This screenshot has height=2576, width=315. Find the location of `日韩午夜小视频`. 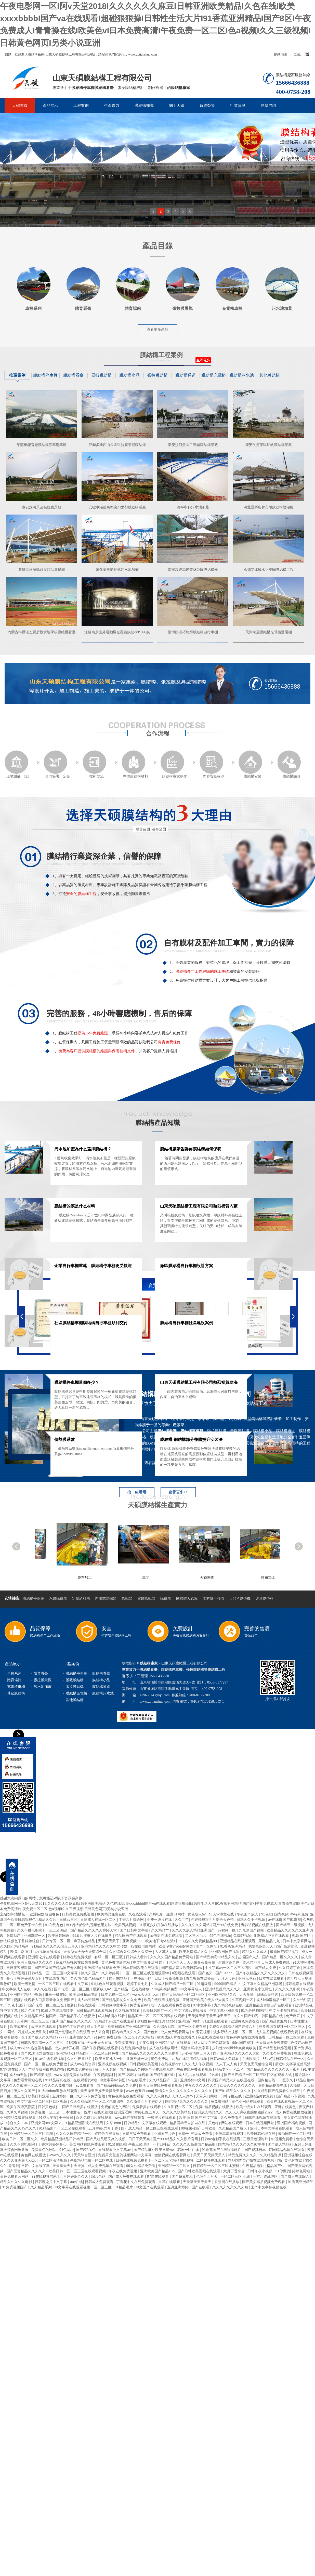

日韩午夜小视频 is located at coordinates (260, 2171).